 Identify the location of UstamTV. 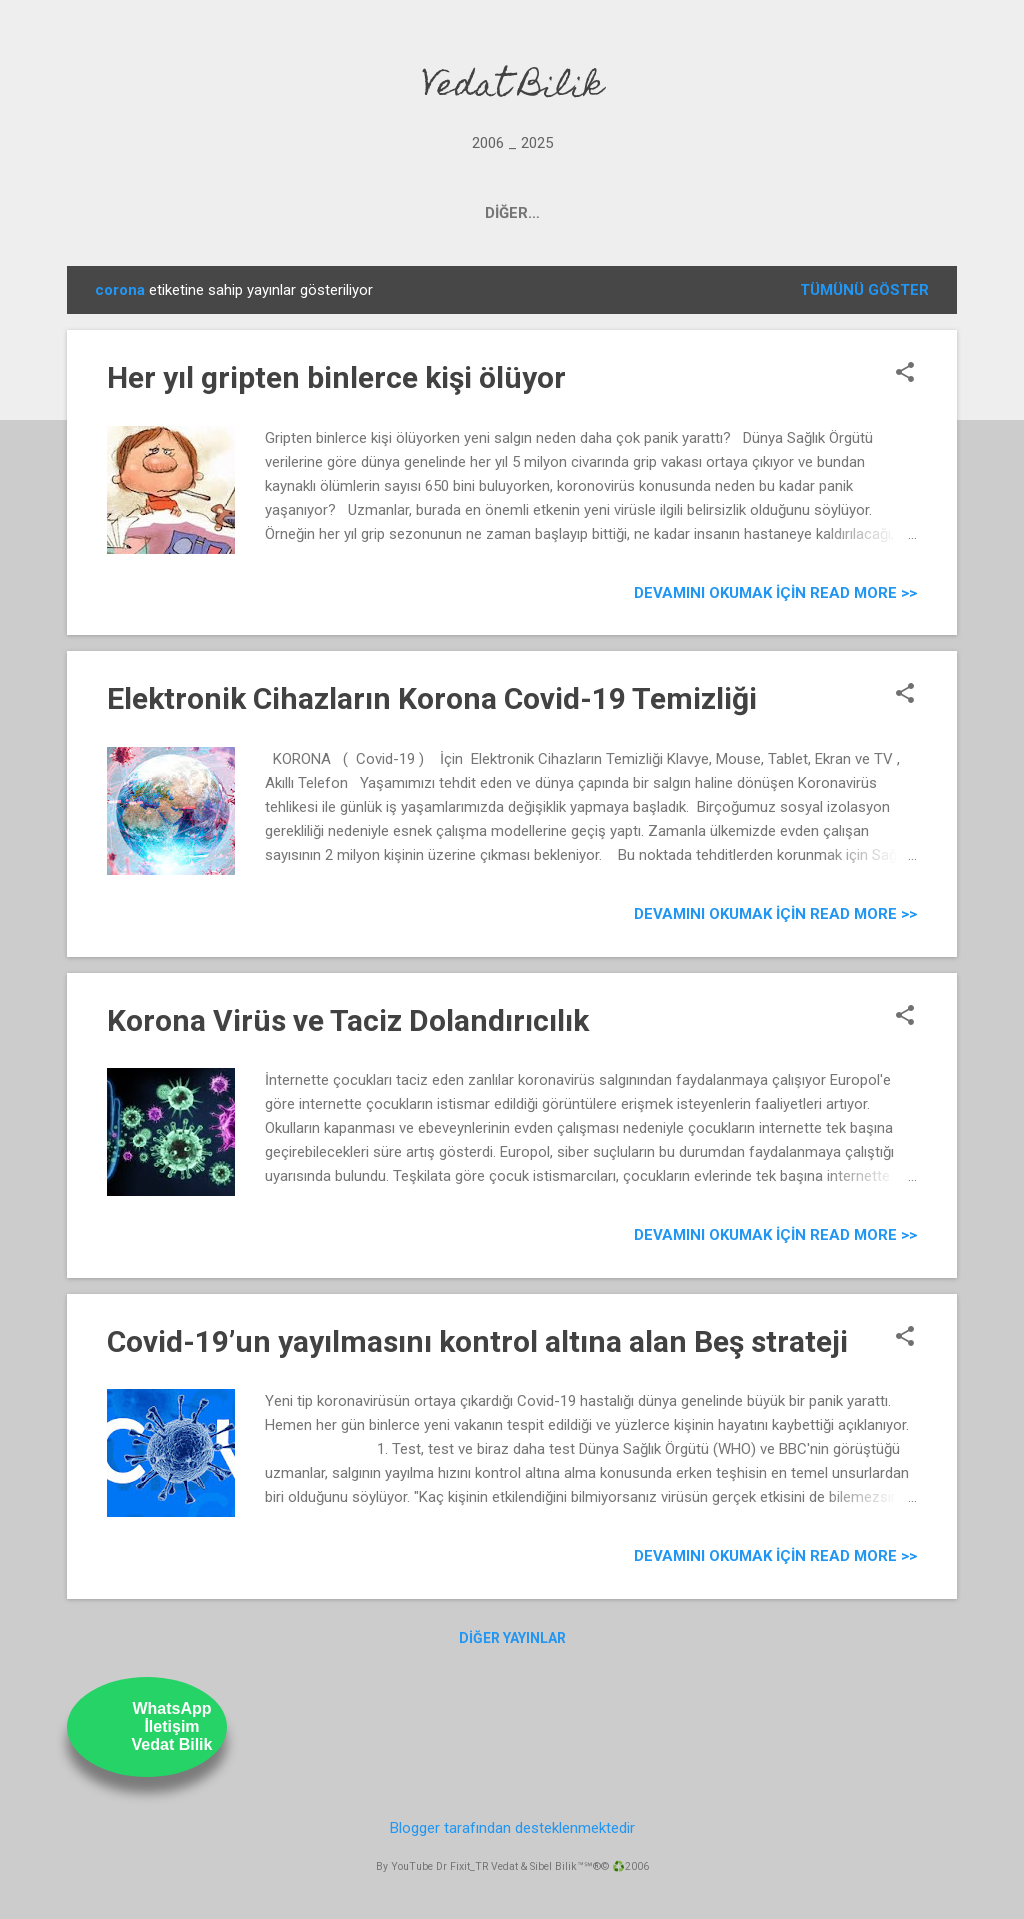
(584, 213).